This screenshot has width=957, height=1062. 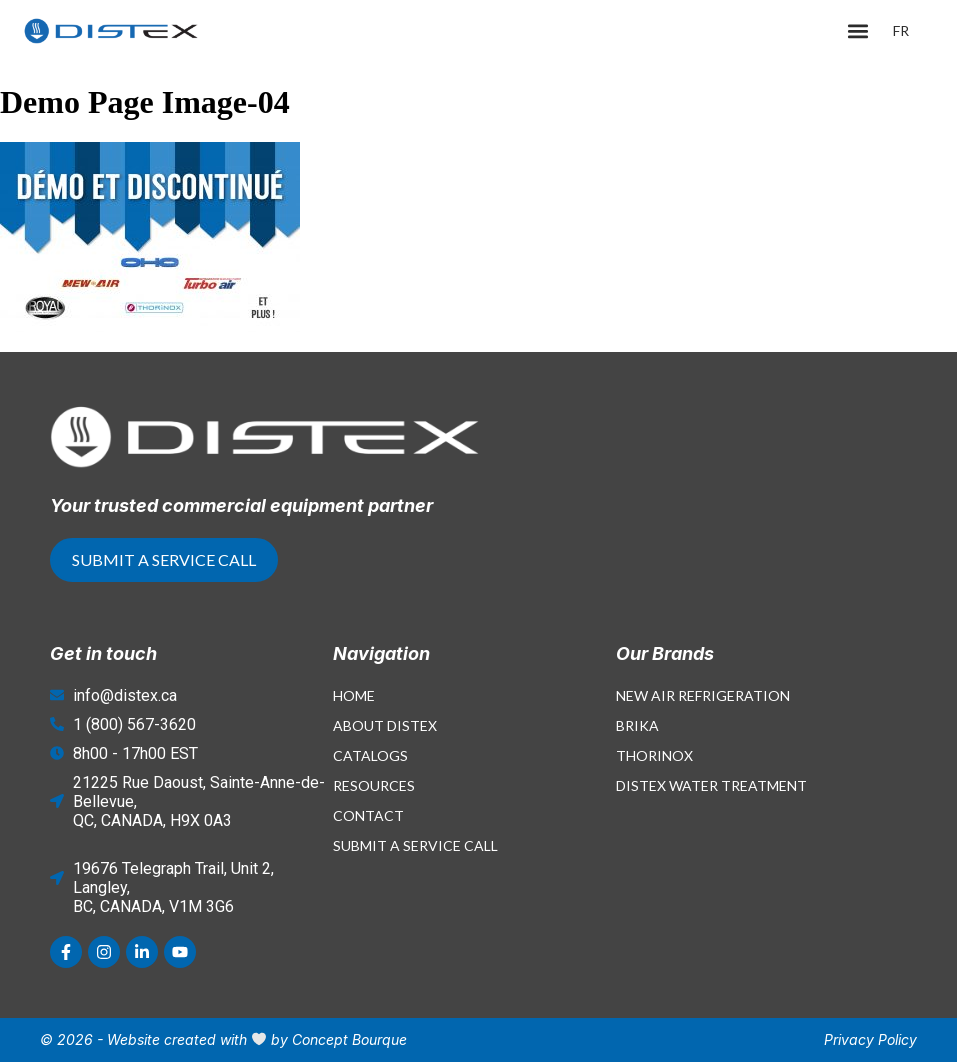 I want to click on Catalogs, so click(x=370, y=755).